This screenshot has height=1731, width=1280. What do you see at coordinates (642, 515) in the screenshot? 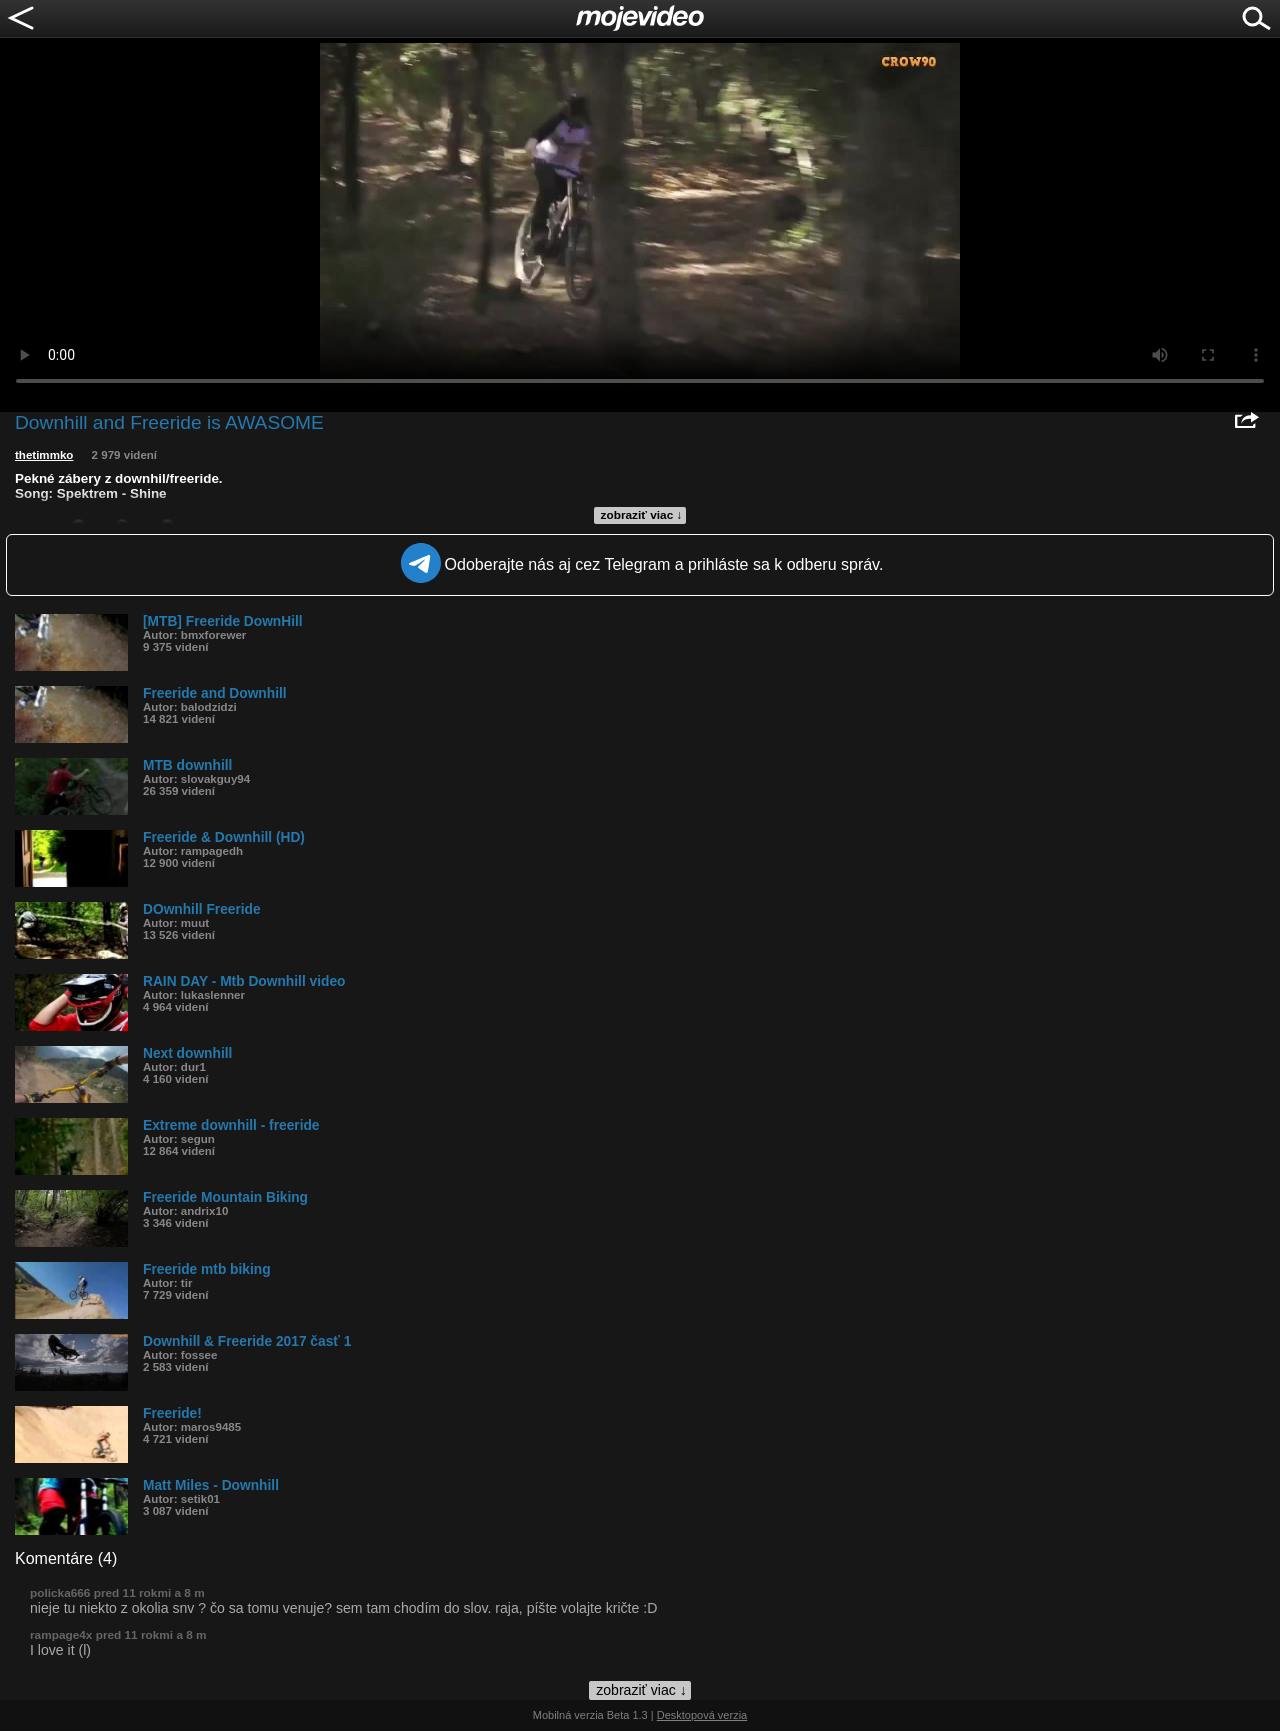
I see `zobraziť viac ↓` at bounding box center [642, 515].